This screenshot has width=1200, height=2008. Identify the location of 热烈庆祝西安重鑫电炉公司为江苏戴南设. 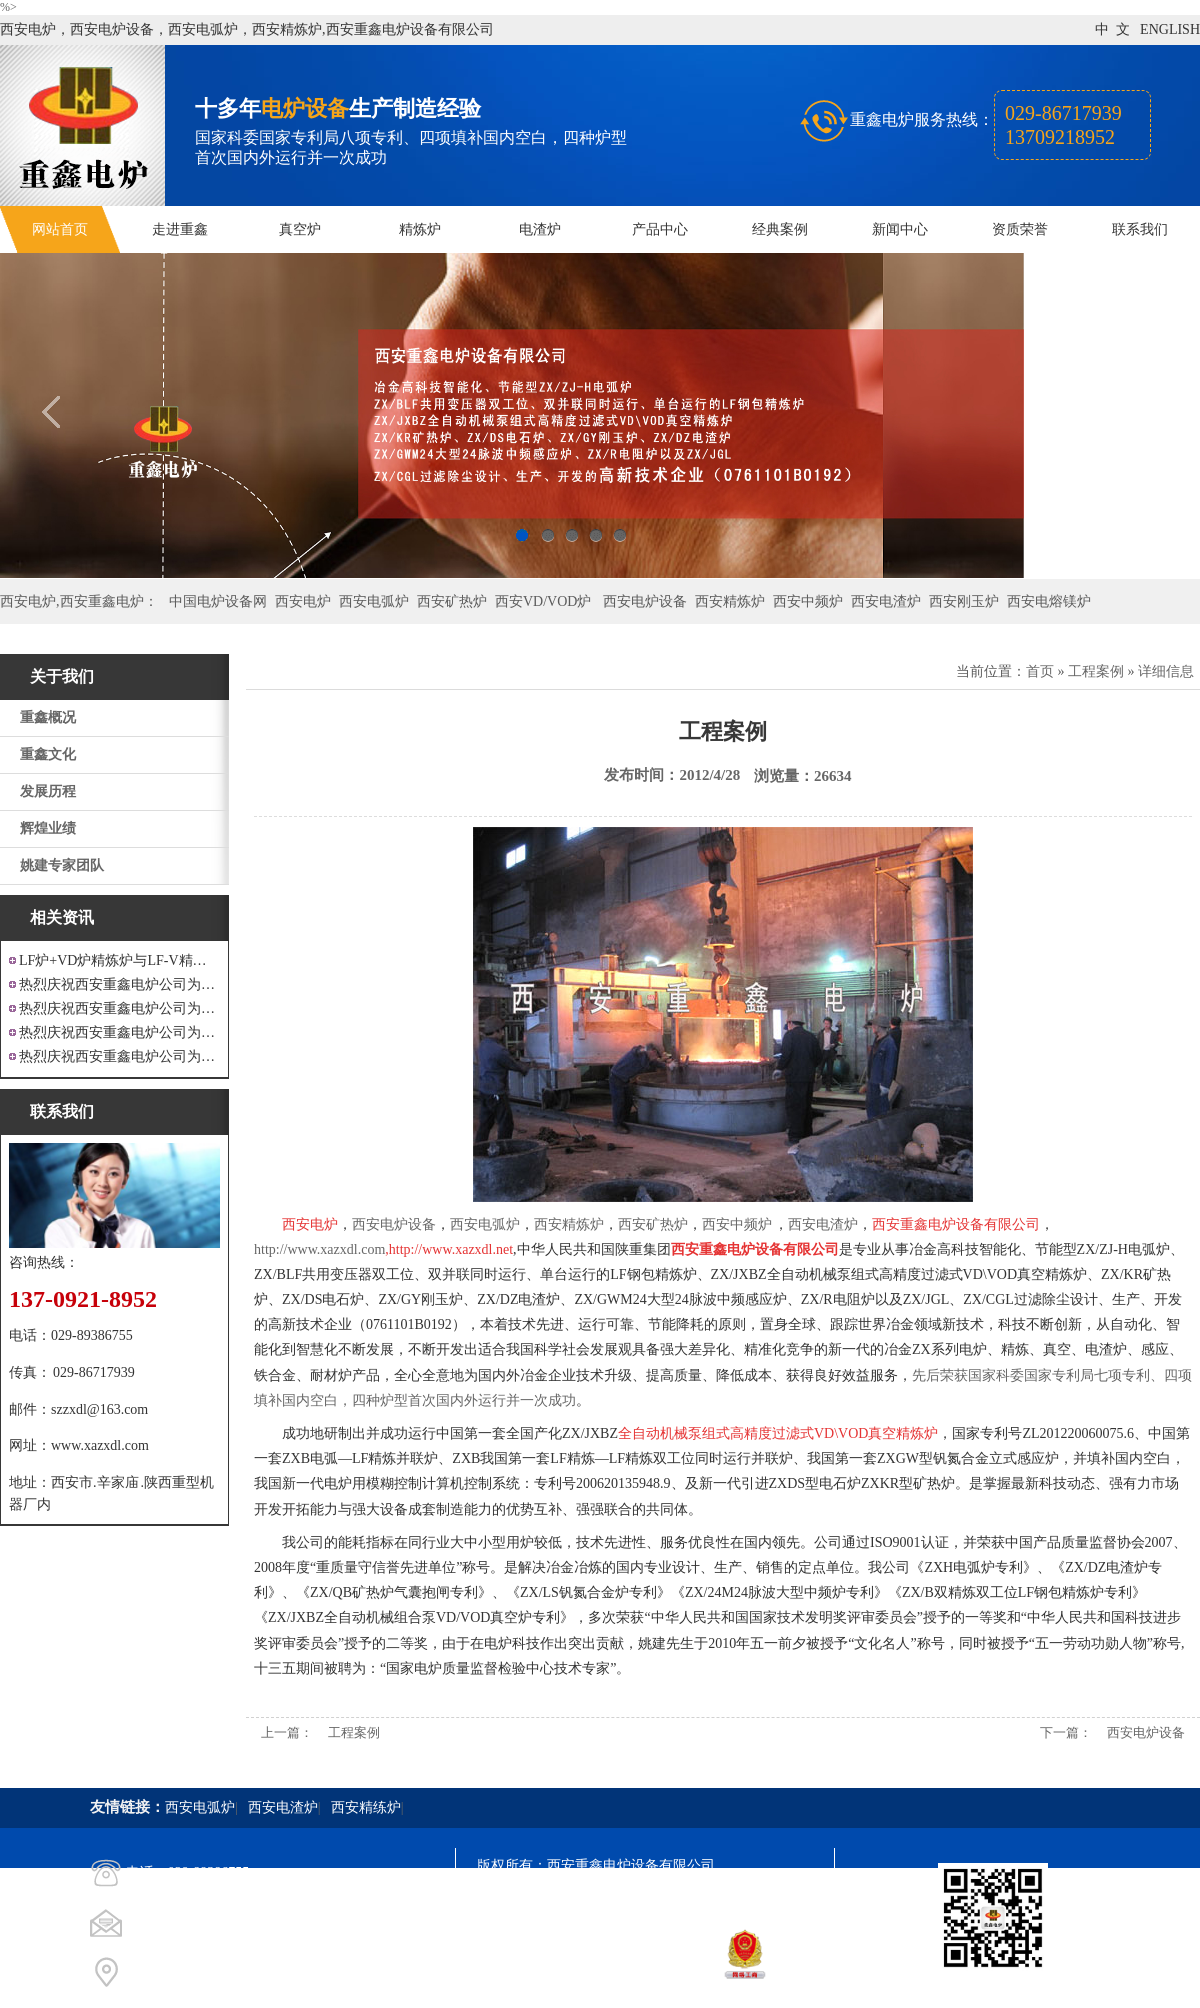
(119, 984).